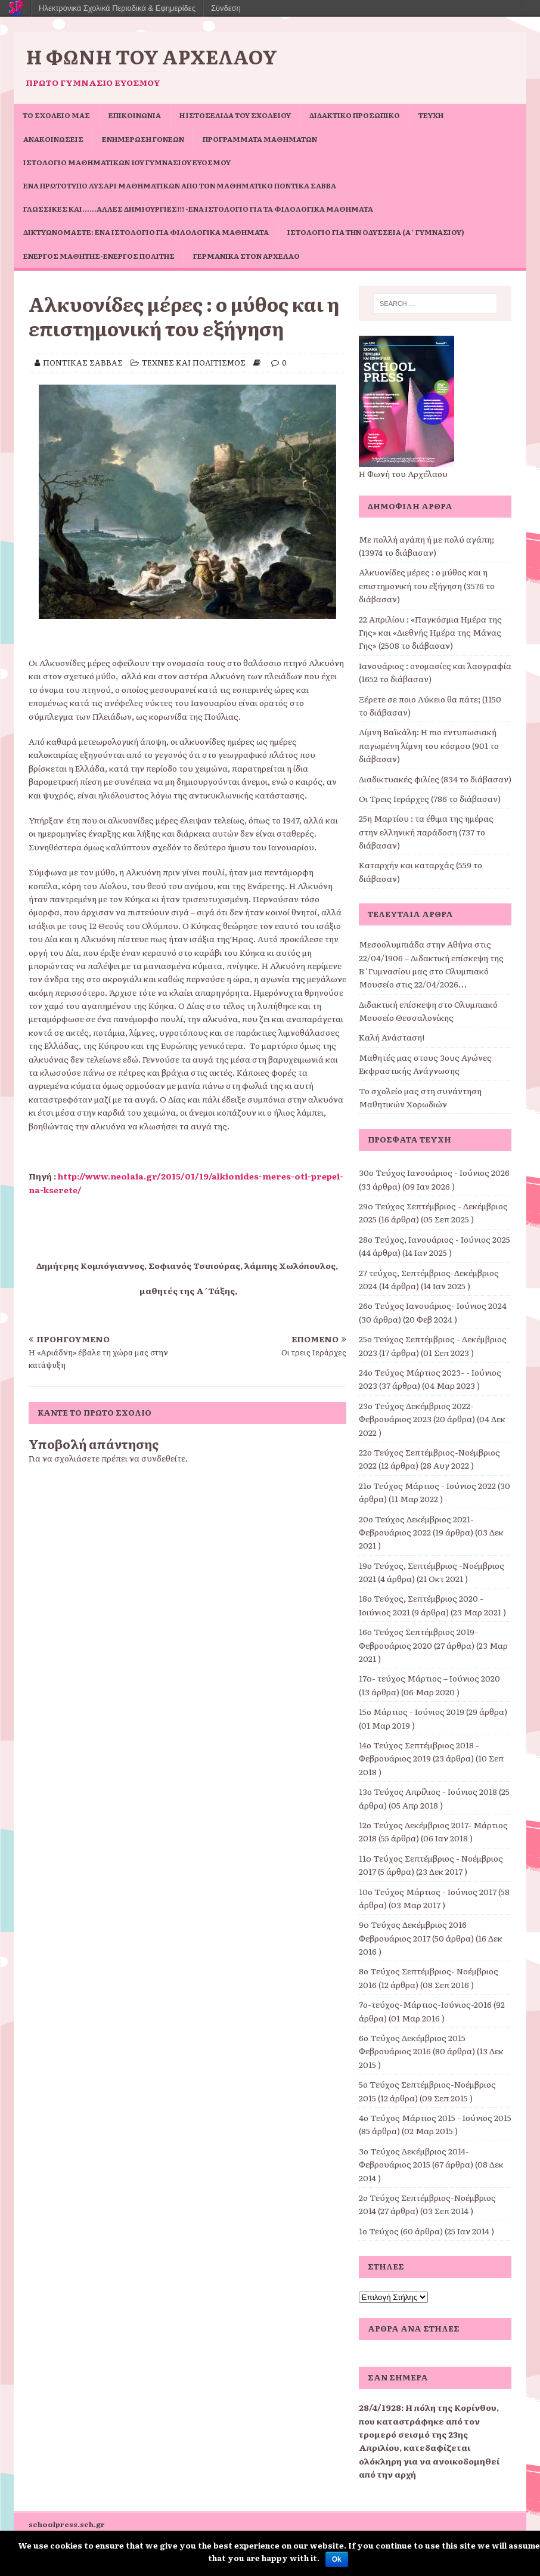 The width and height of the screenshot is (540, 2576). What do you see at coordinates (117, 8) in the screenshot?
I see `Ηλεκτρονικά Σχολικά Περιοδικά & Εφημερίδες` at bounding box center [117, 8].